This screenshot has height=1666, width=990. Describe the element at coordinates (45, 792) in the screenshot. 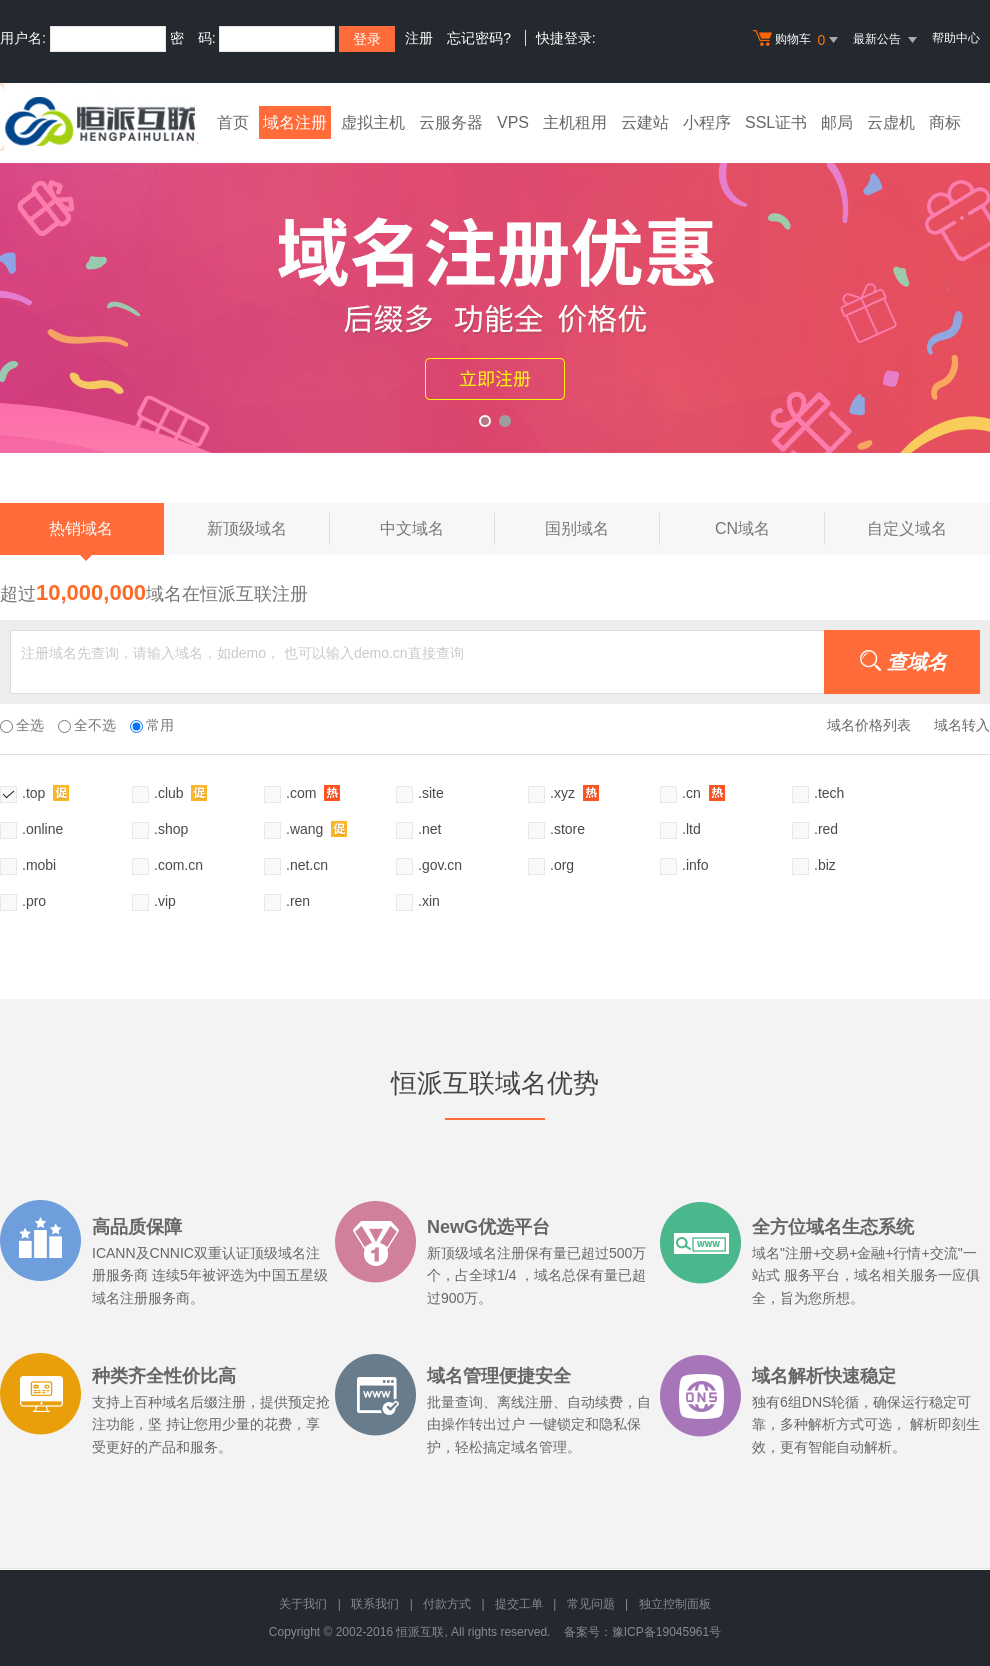

I see `.top` at that location.